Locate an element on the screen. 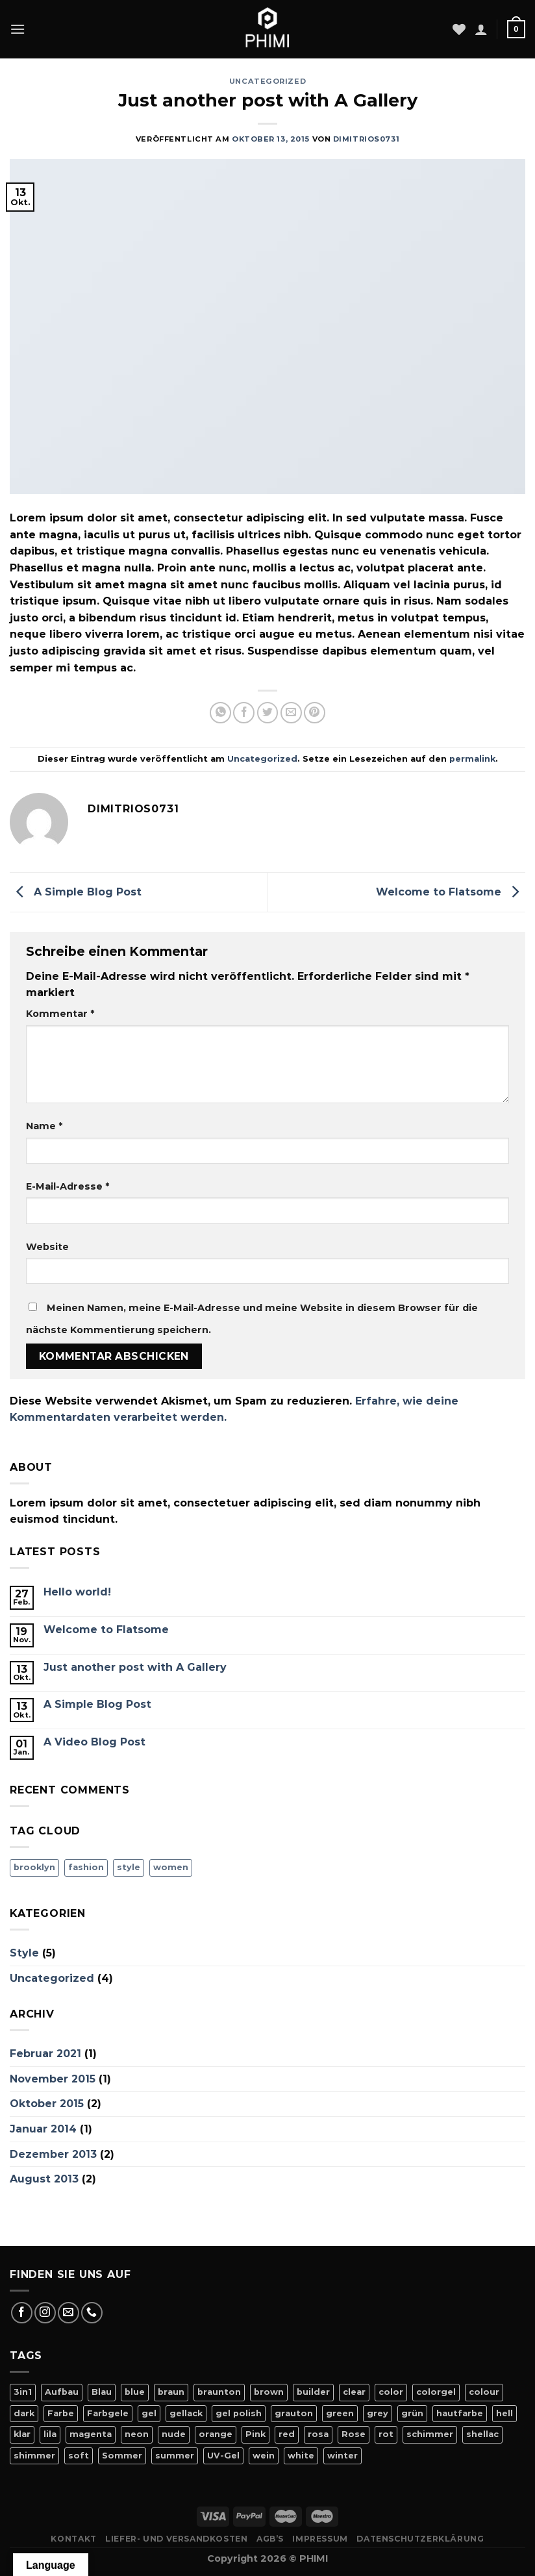 This screenshot has width=535, height=2576. [Rufe uns an] is located at coordinates (92, 2312).